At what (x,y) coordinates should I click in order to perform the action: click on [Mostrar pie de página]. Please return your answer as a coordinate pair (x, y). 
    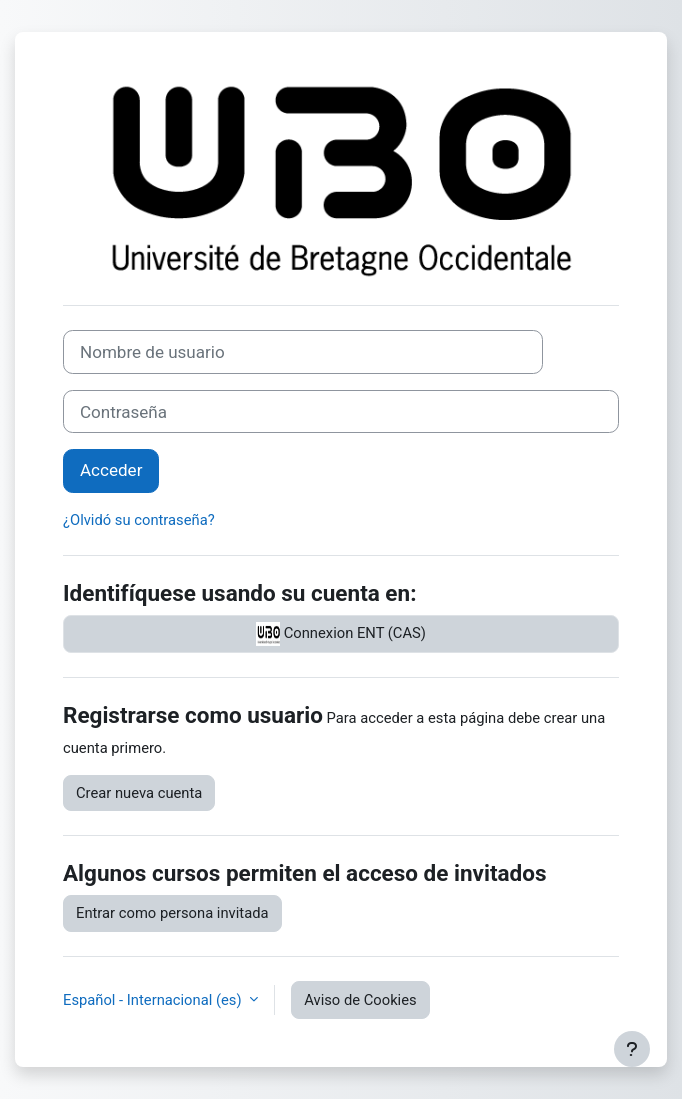
    Looking at the image, I should click on (632, 1049).